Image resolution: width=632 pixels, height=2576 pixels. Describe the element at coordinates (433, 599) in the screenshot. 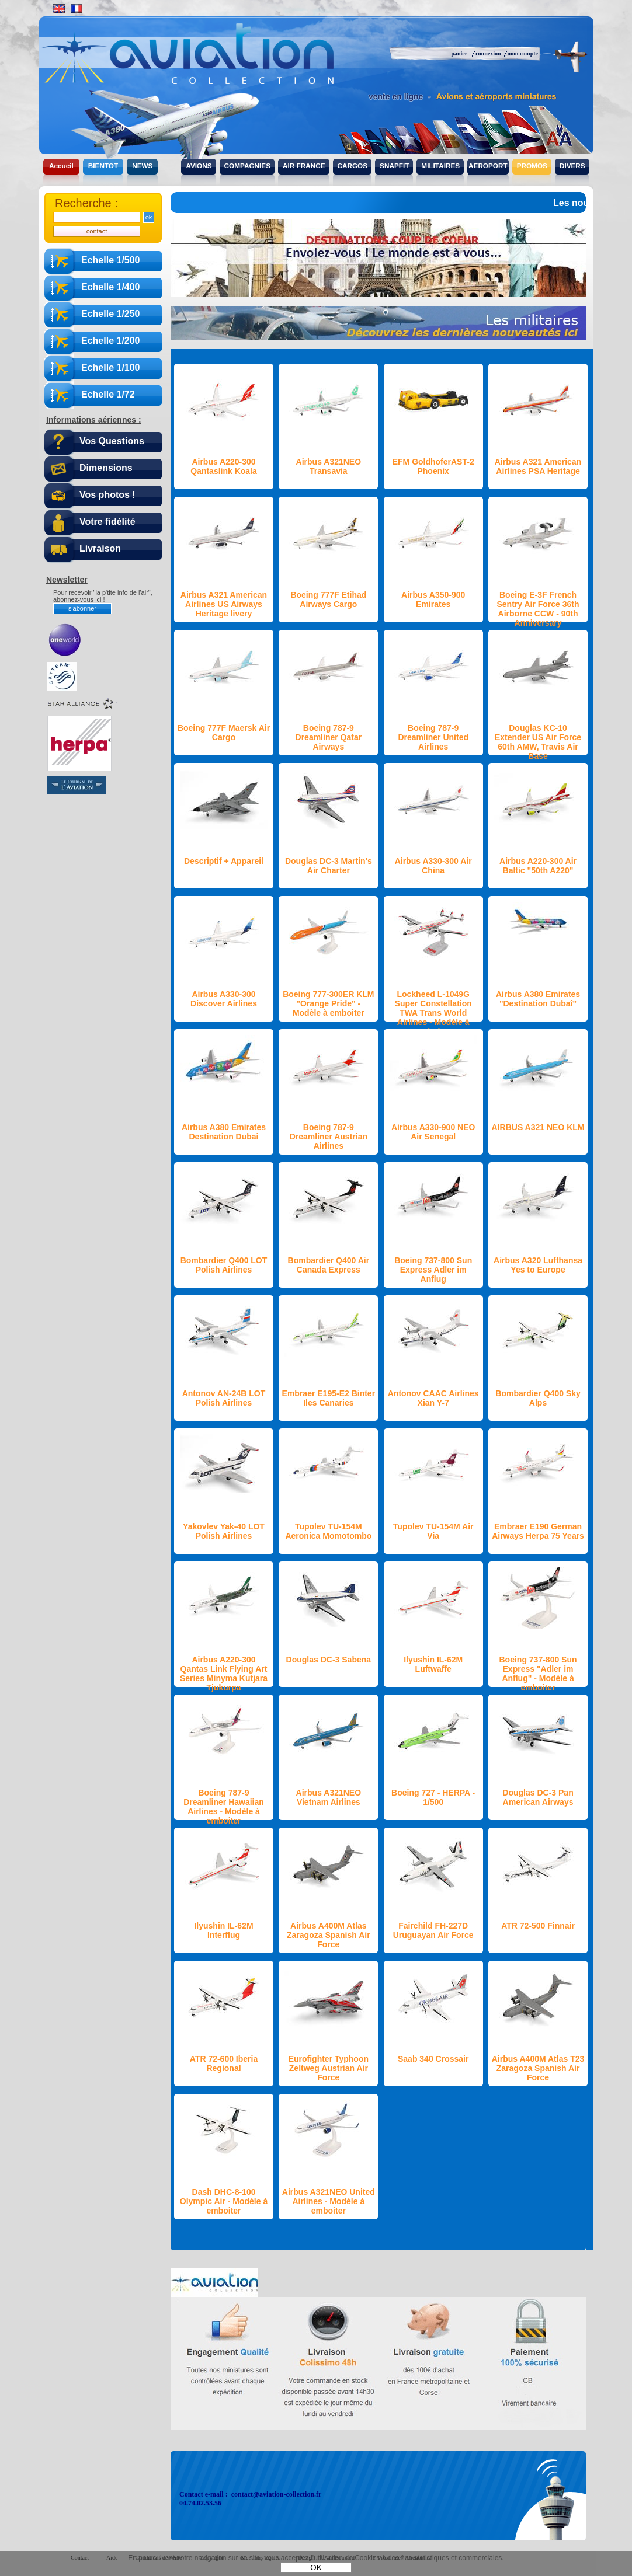

I see `Airbus A350-900 Emirates` at that location.